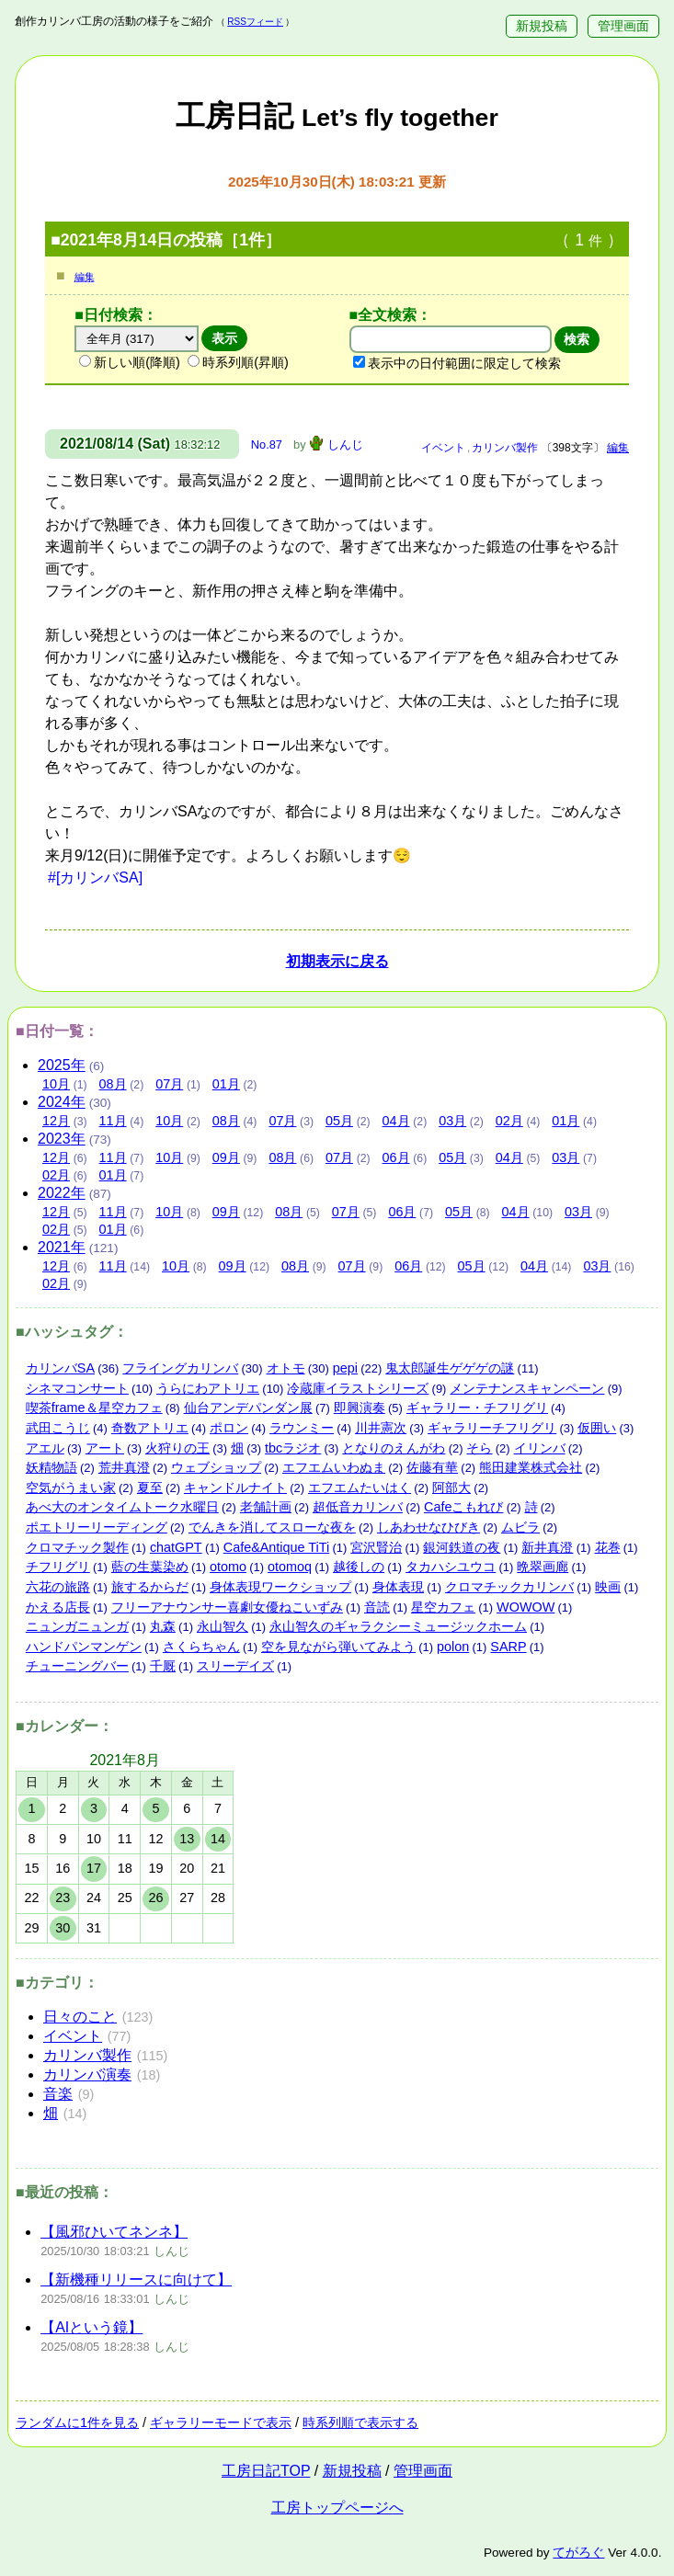 The height and width of the screenshot is (2576, 674). What do you see at coordinates (266, 444) in the screenshot?
I see `No.87` at bounding box center [266, 444].